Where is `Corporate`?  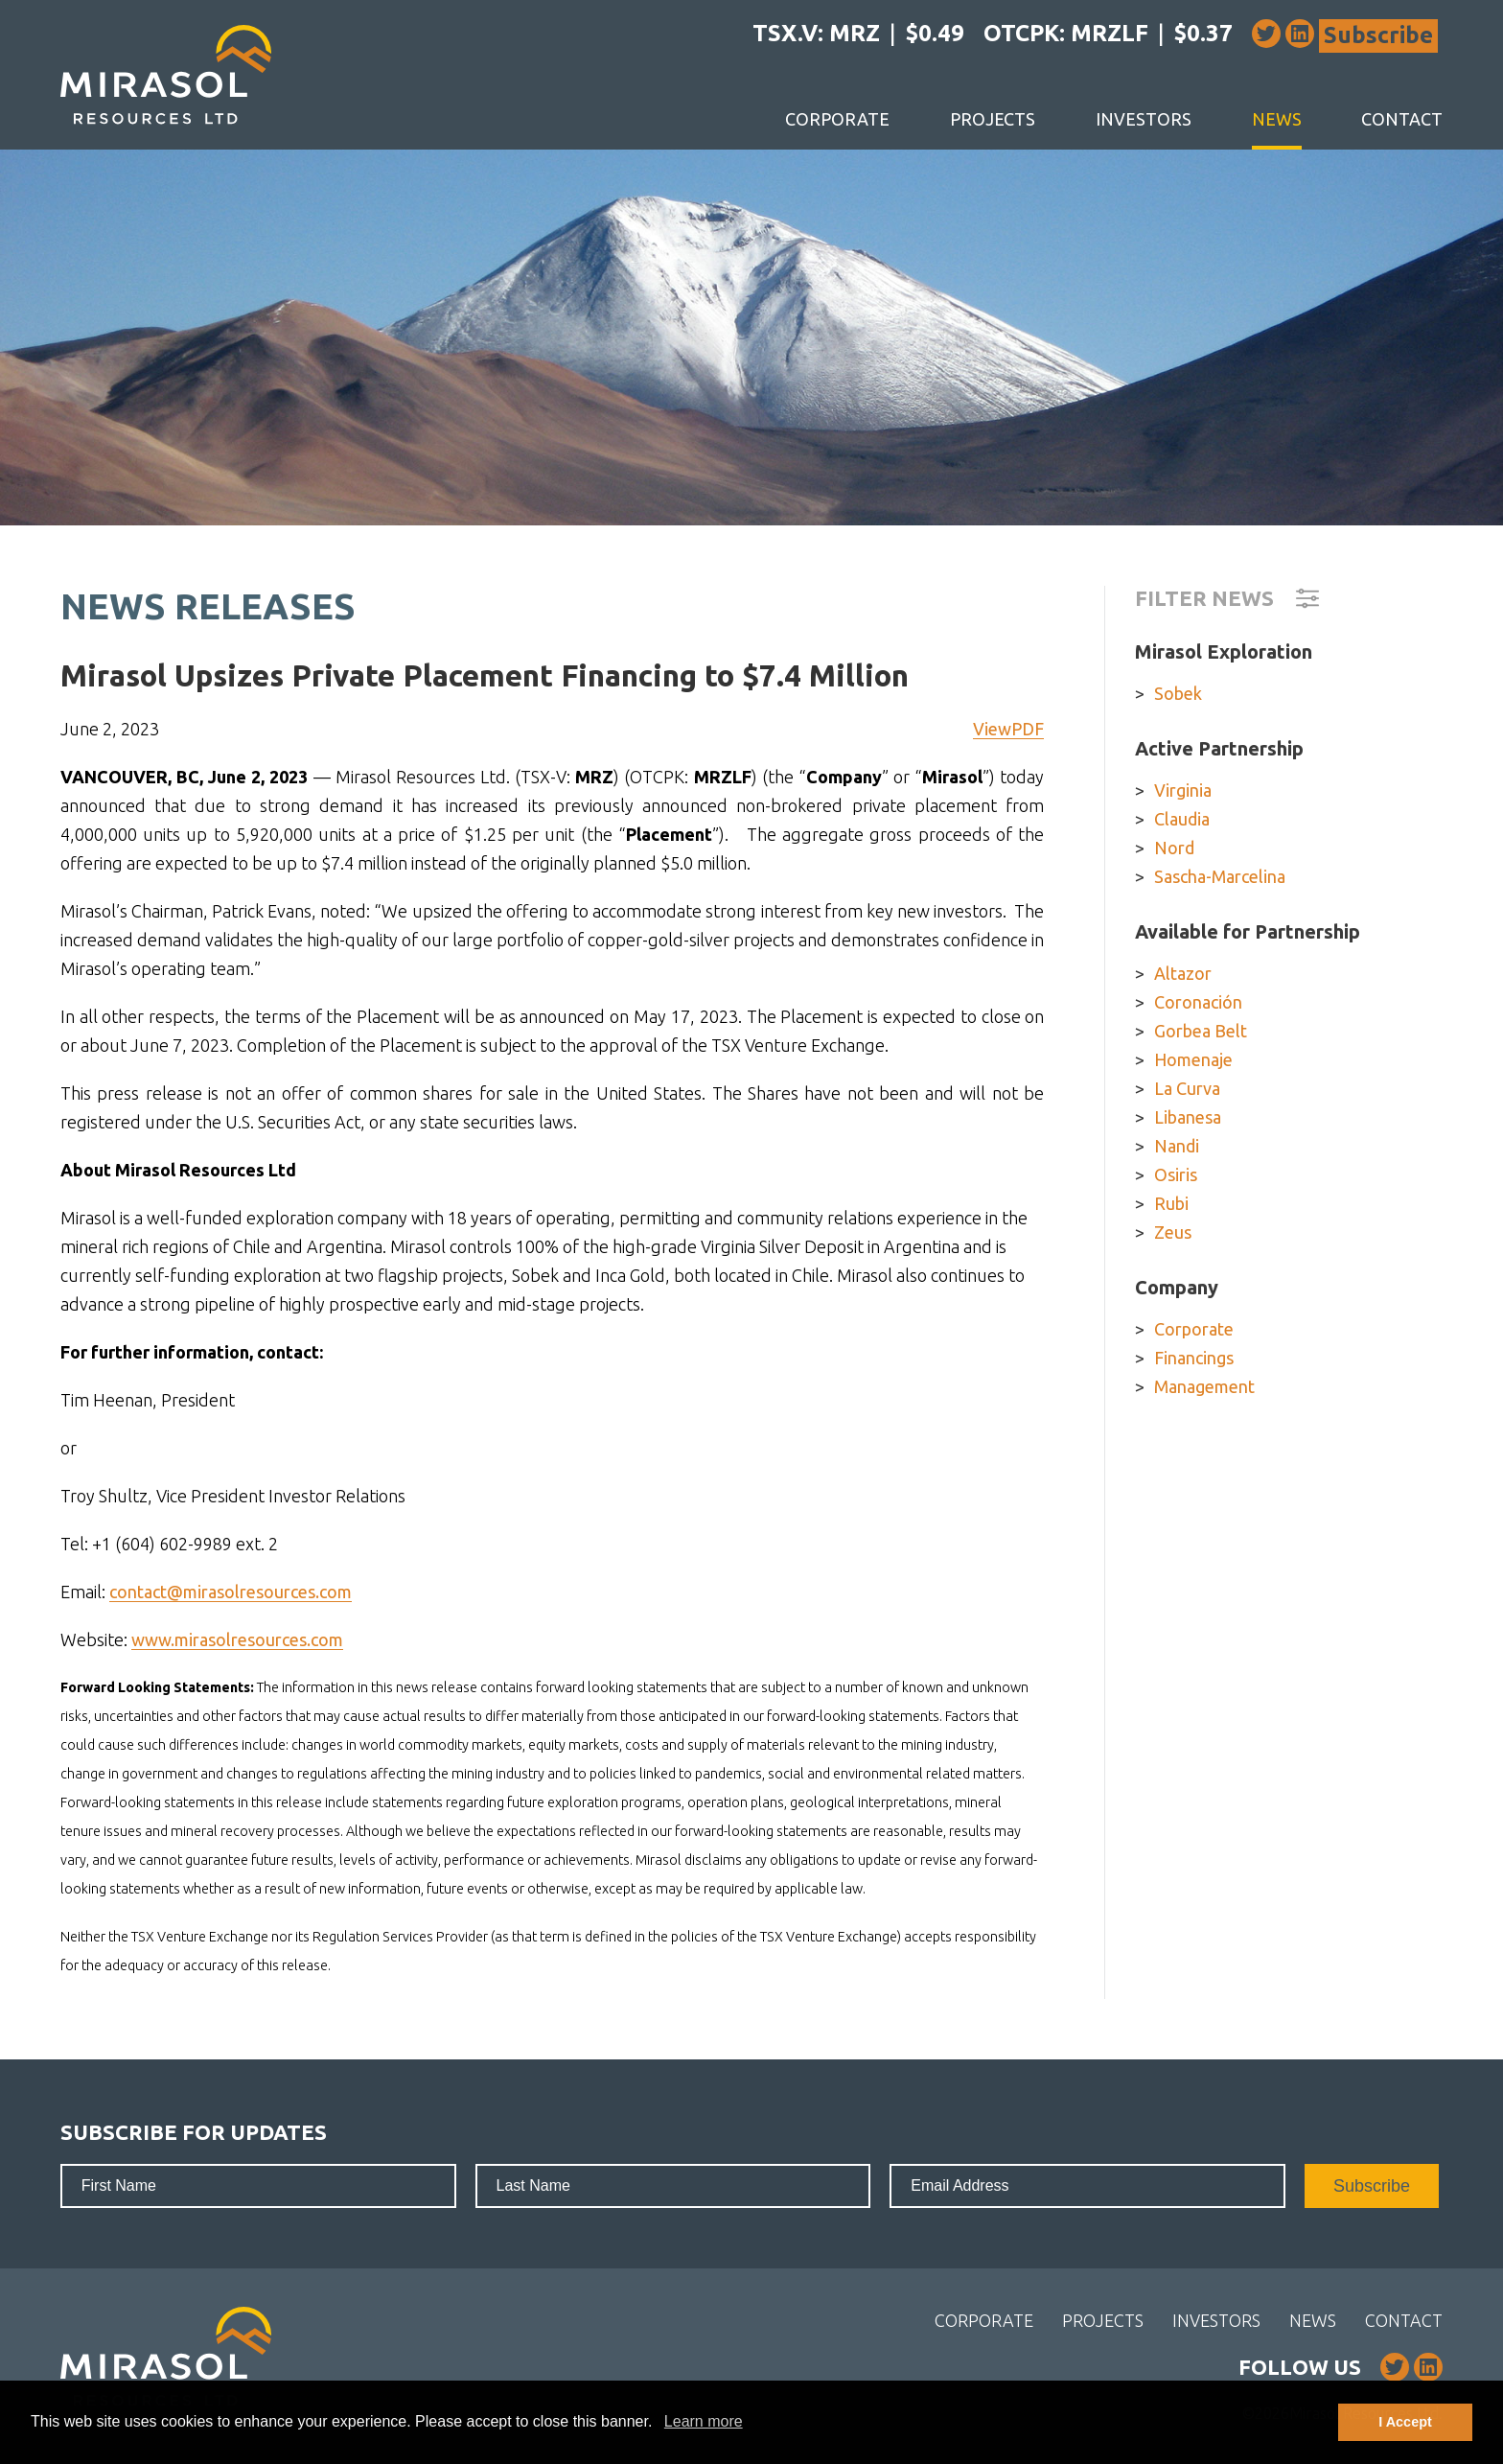 Corporate is located at coordinates (837, 118).